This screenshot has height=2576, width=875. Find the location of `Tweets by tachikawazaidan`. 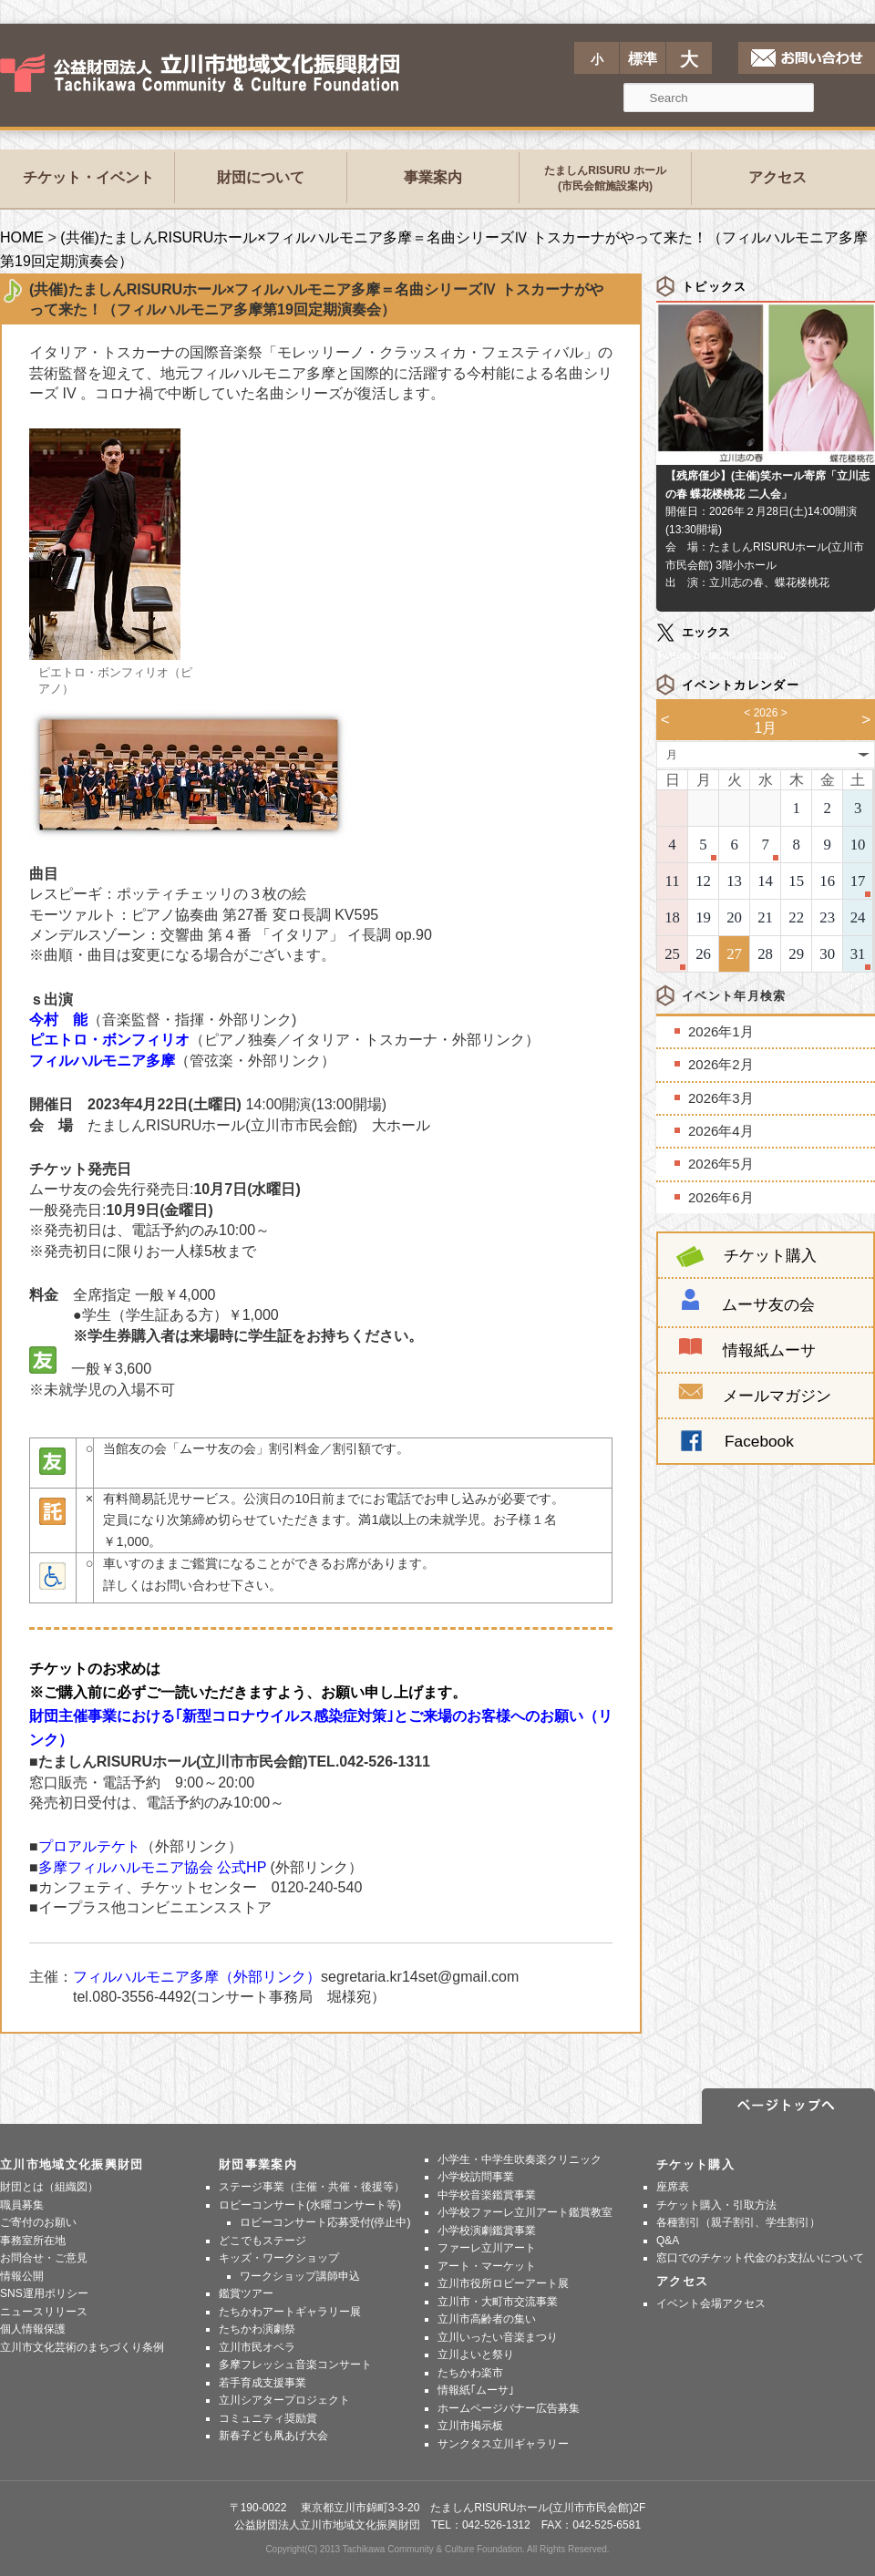

Tweets by tachikawazaidan is located at coordinates (722, 655).